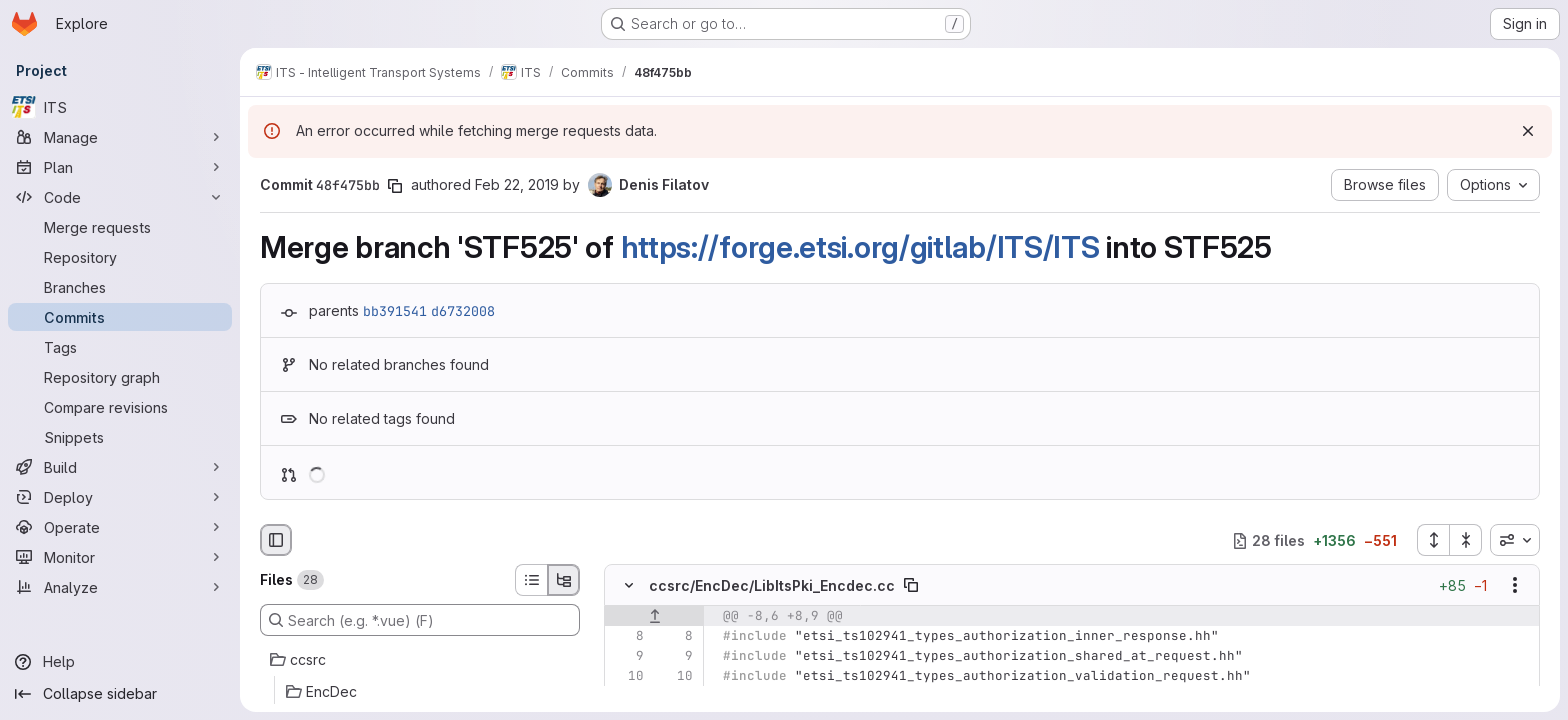 The image size is (1568, 720). Describe the element at coordinates (120, 227) in the screenshot. I see `[Merge requests]` at that location.